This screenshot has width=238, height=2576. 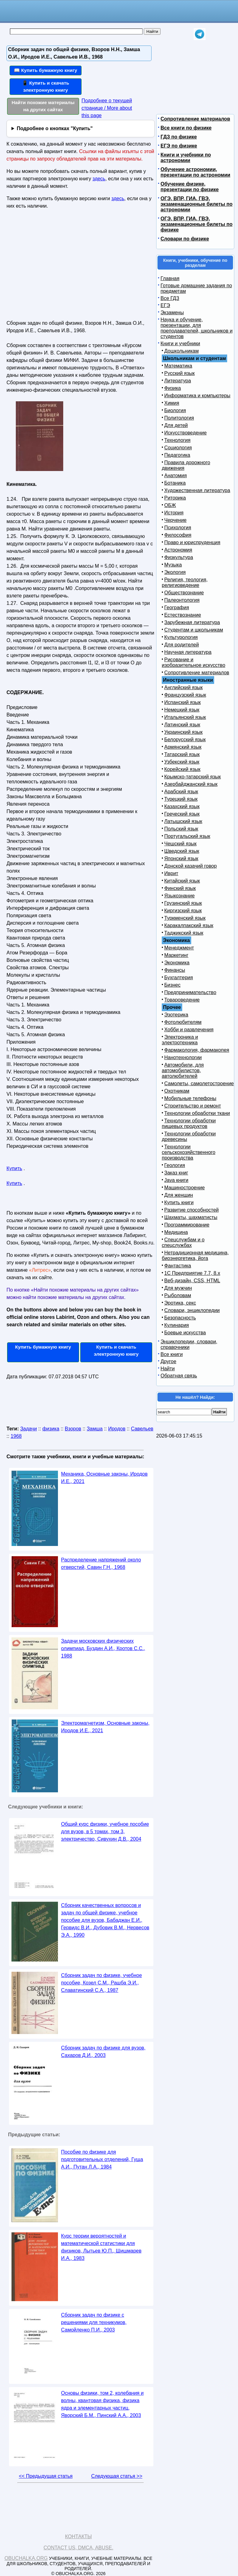 I want to click on Донской казачий говор, so click(x=190, y=866).